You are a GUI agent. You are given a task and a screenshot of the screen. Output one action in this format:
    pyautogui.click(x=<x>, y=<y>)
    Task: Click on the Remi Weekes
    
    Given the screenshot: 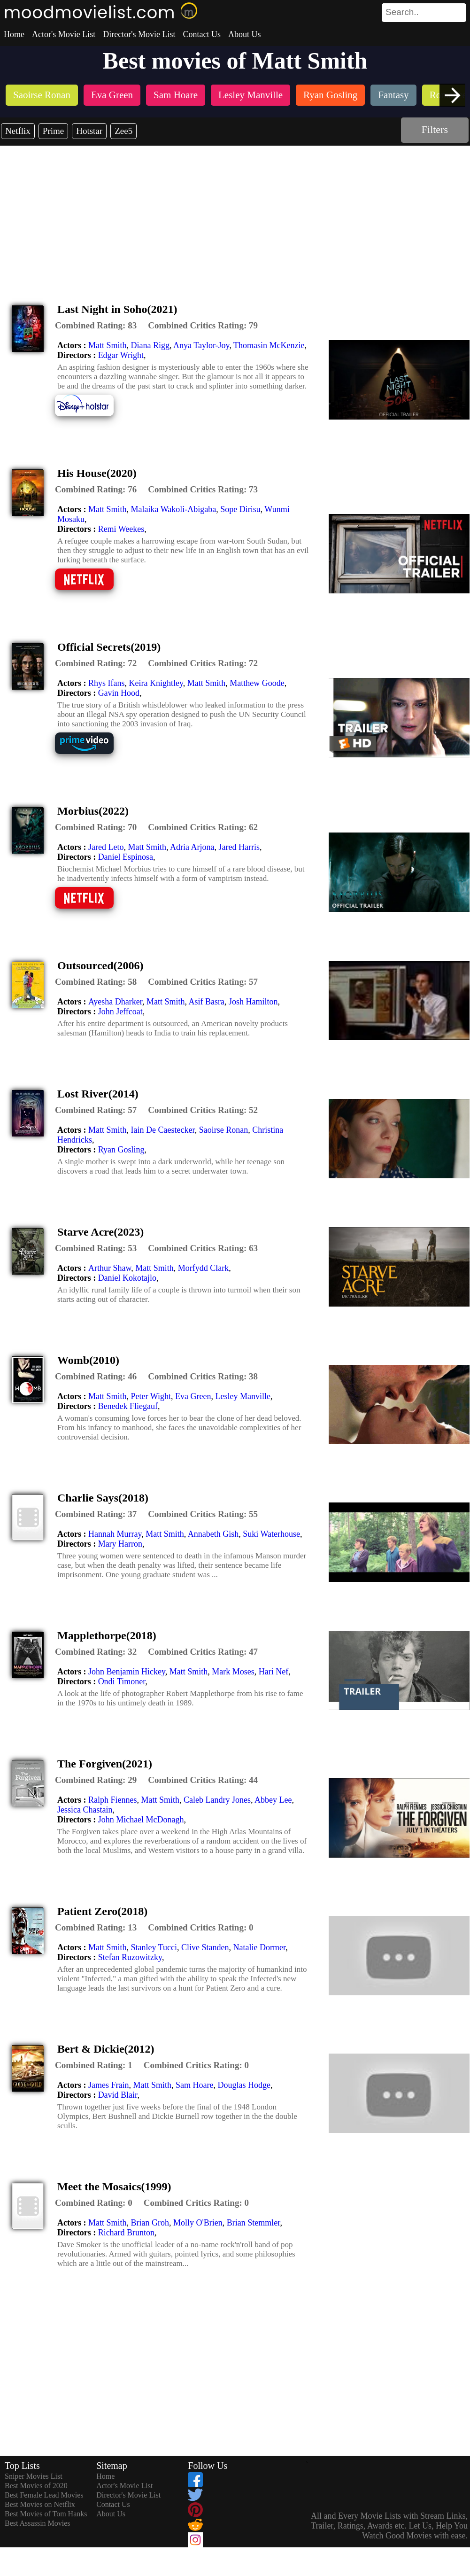 What is the action you would take?
    pyautogui.click(x=121, y=529)
    